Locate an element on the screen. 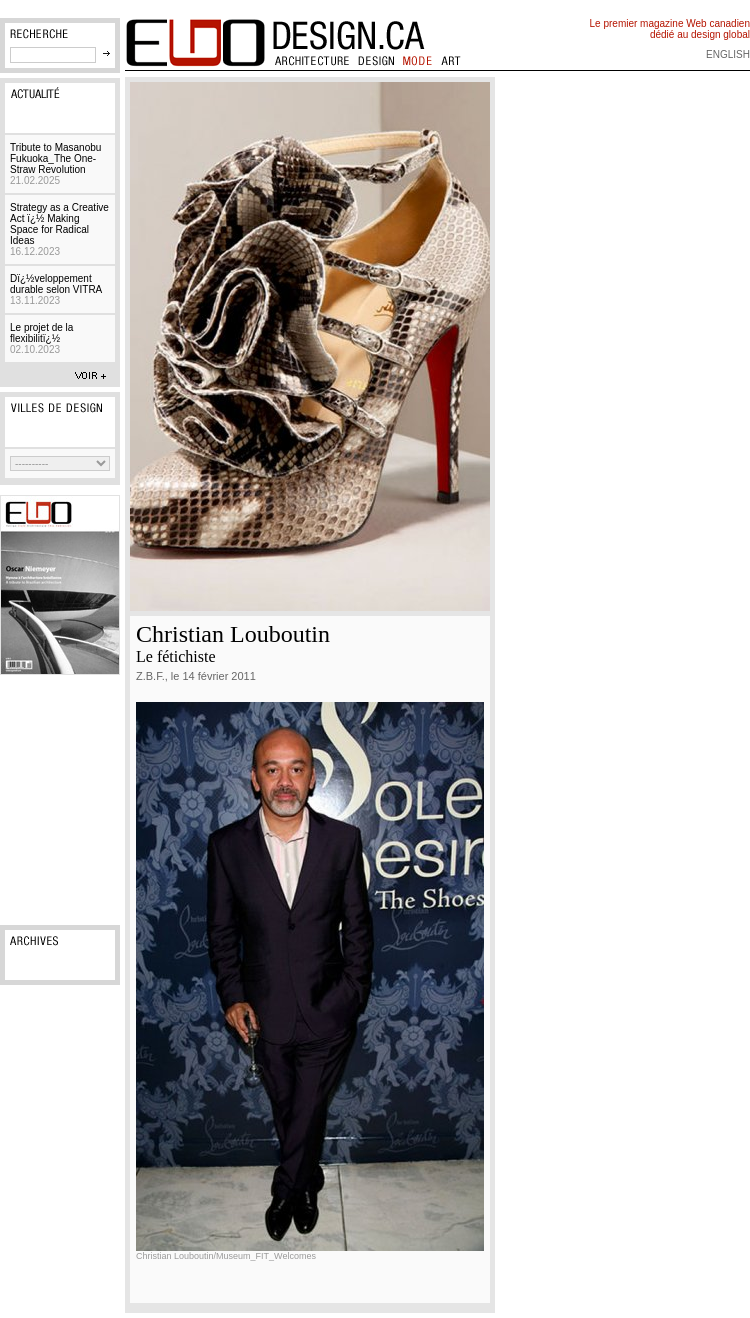 Image resolution: width=750 pixels, height=1318 pixels. english is located at coordinates (728, 54).